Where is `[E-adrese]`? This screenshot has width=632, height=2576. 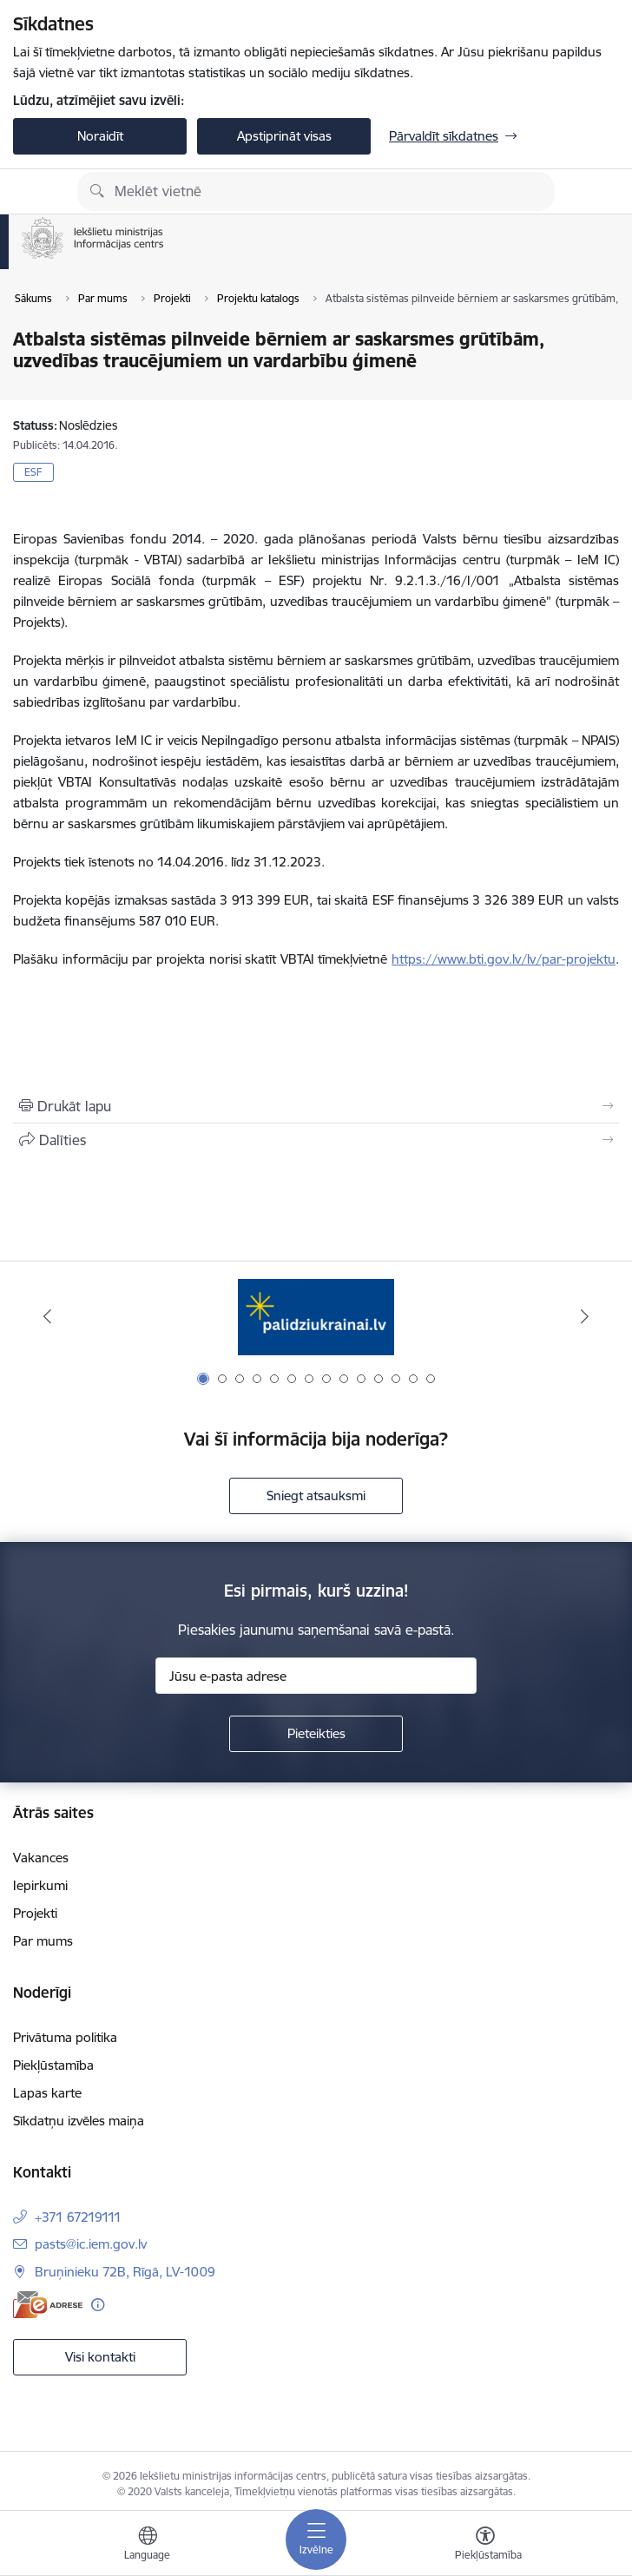 [E-adrese] is located at coordinates (47, 2304).